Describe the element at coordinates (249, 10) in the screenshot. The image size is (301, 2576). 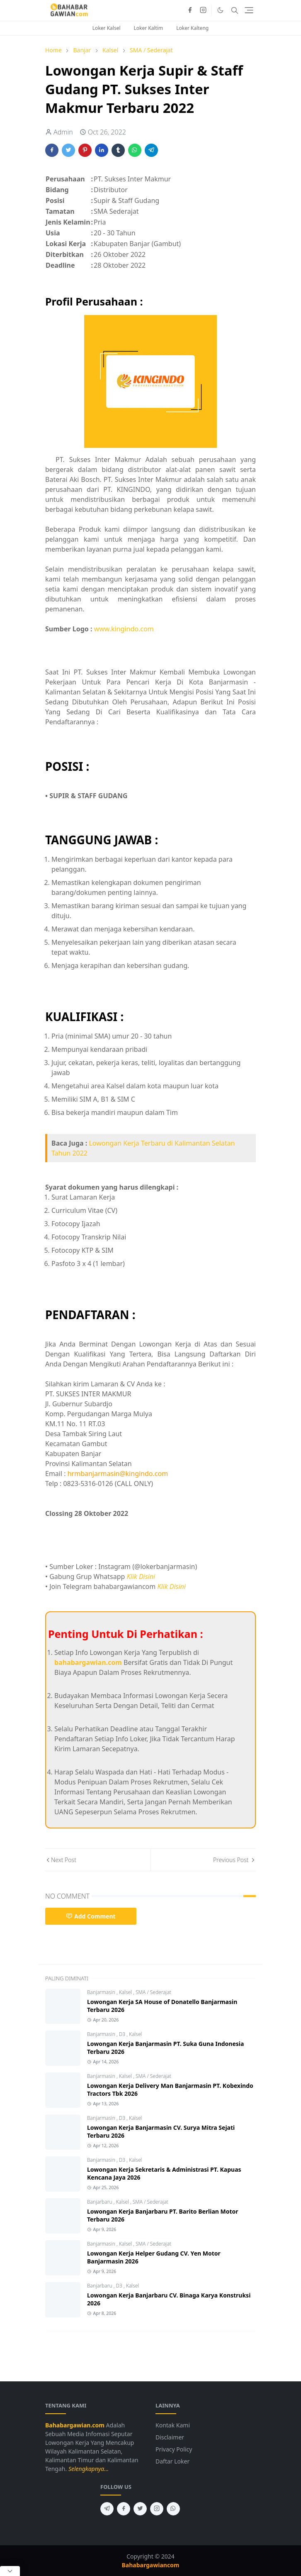
I see `[Toggle navigation]` at that location.